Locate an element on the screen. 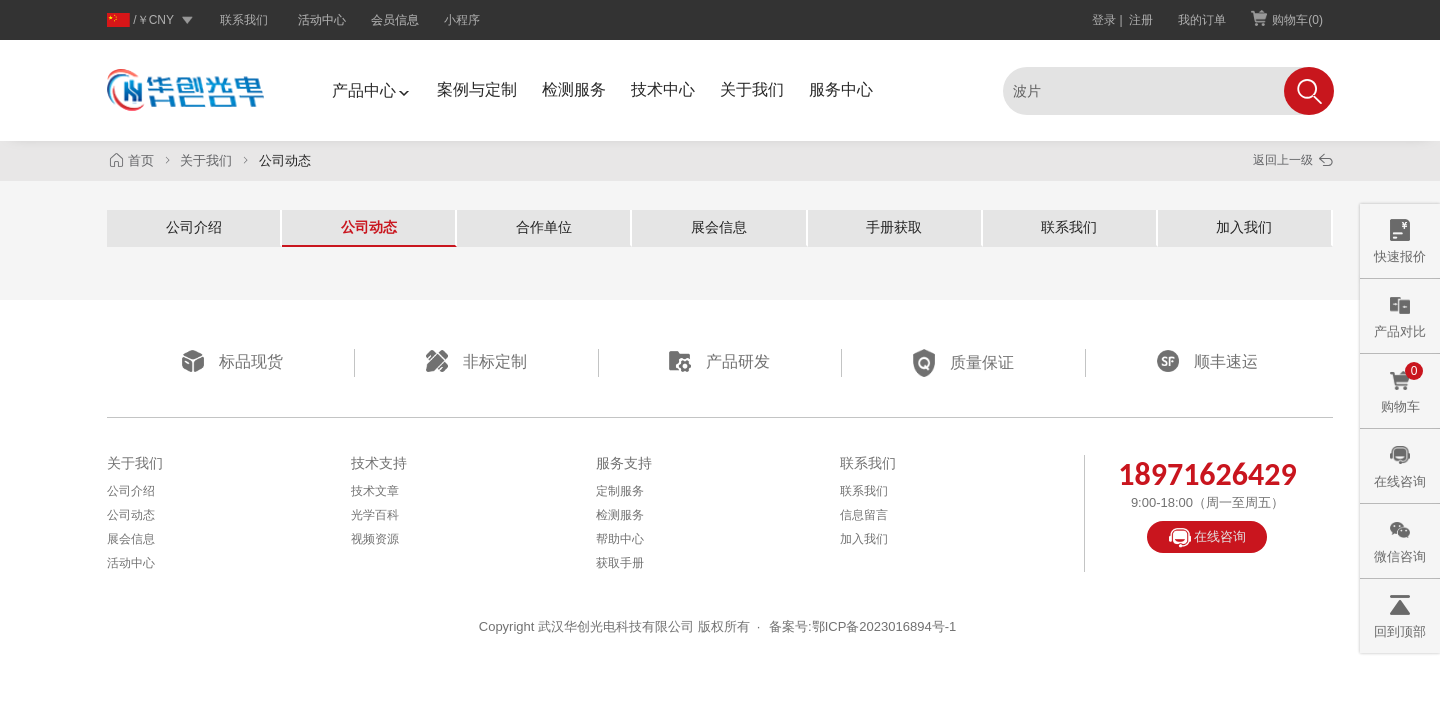 This screenshot has width=1440, height=727. 光学百科 is located at coordinates (375, 515).